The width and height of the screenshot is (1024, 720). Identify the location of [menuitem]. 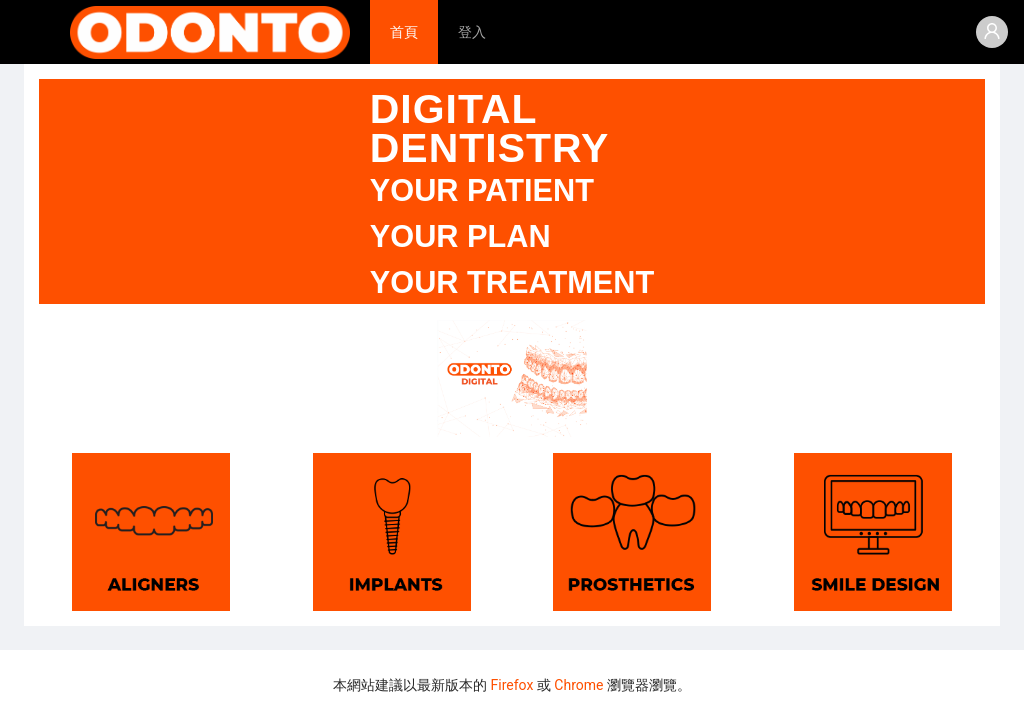
(404, 32).